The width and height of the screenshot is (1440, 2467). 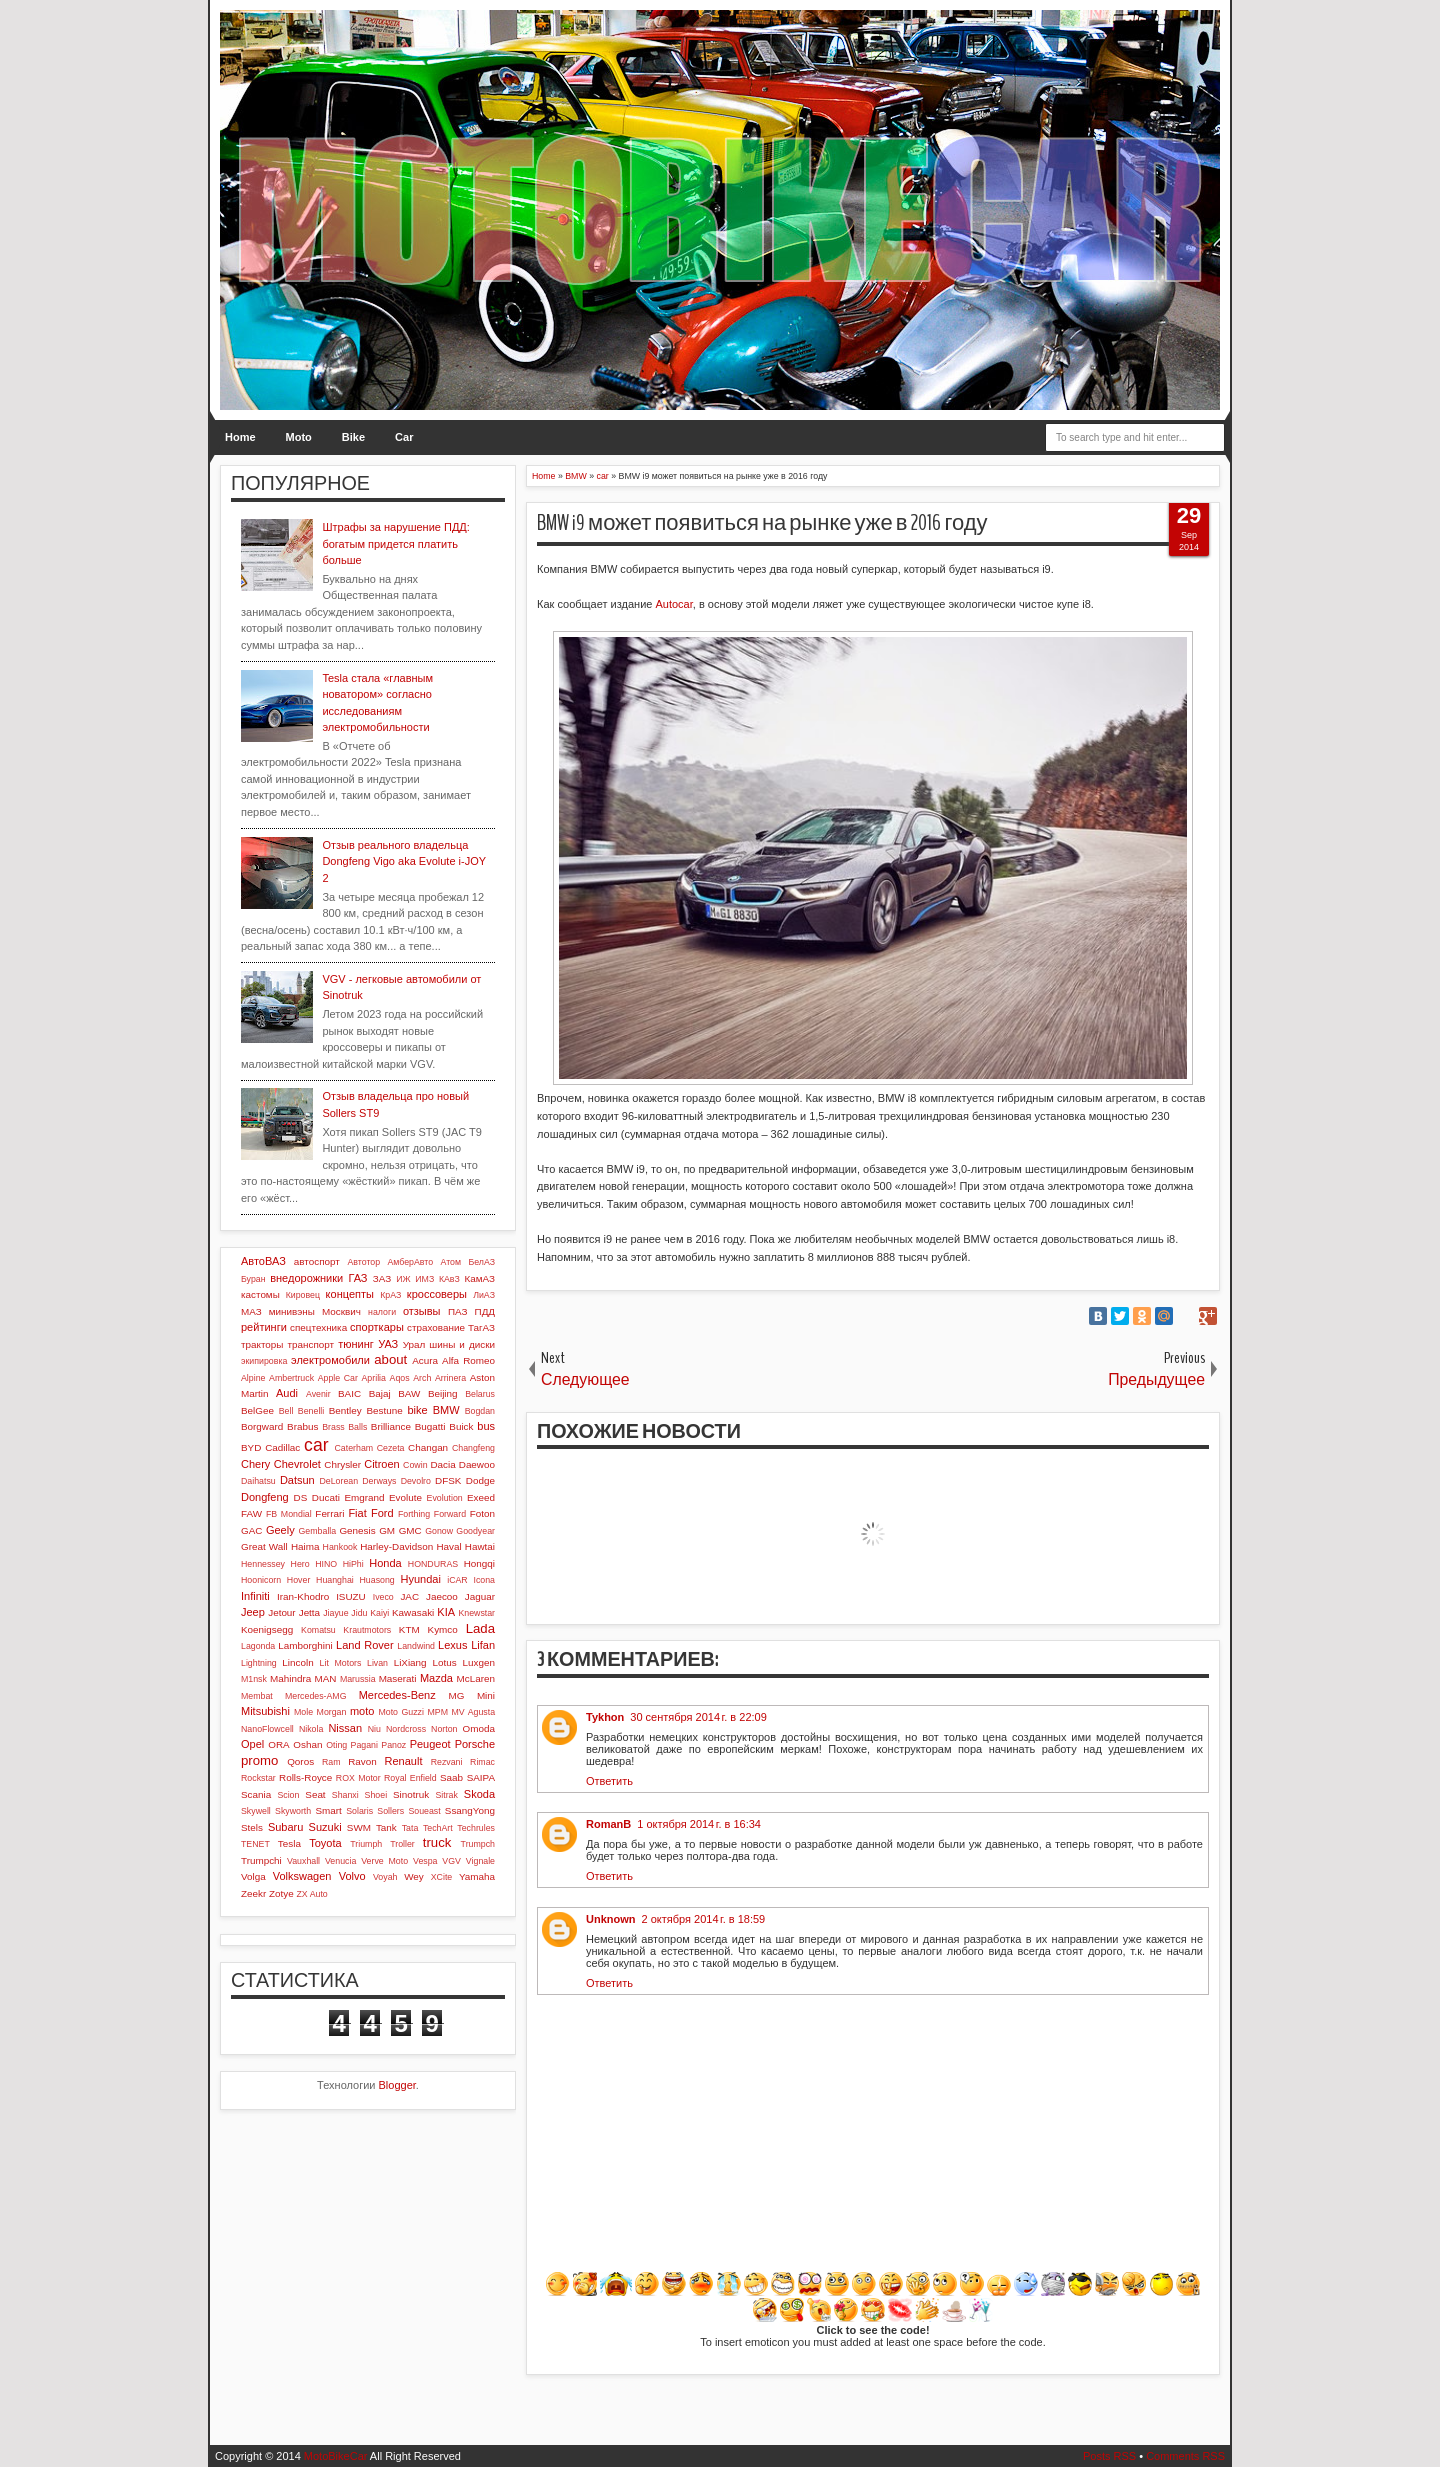 What do you see at coordinates (377, 1580) in the screenshot?
I see `Huasong` at bounding box center [377, 1580].